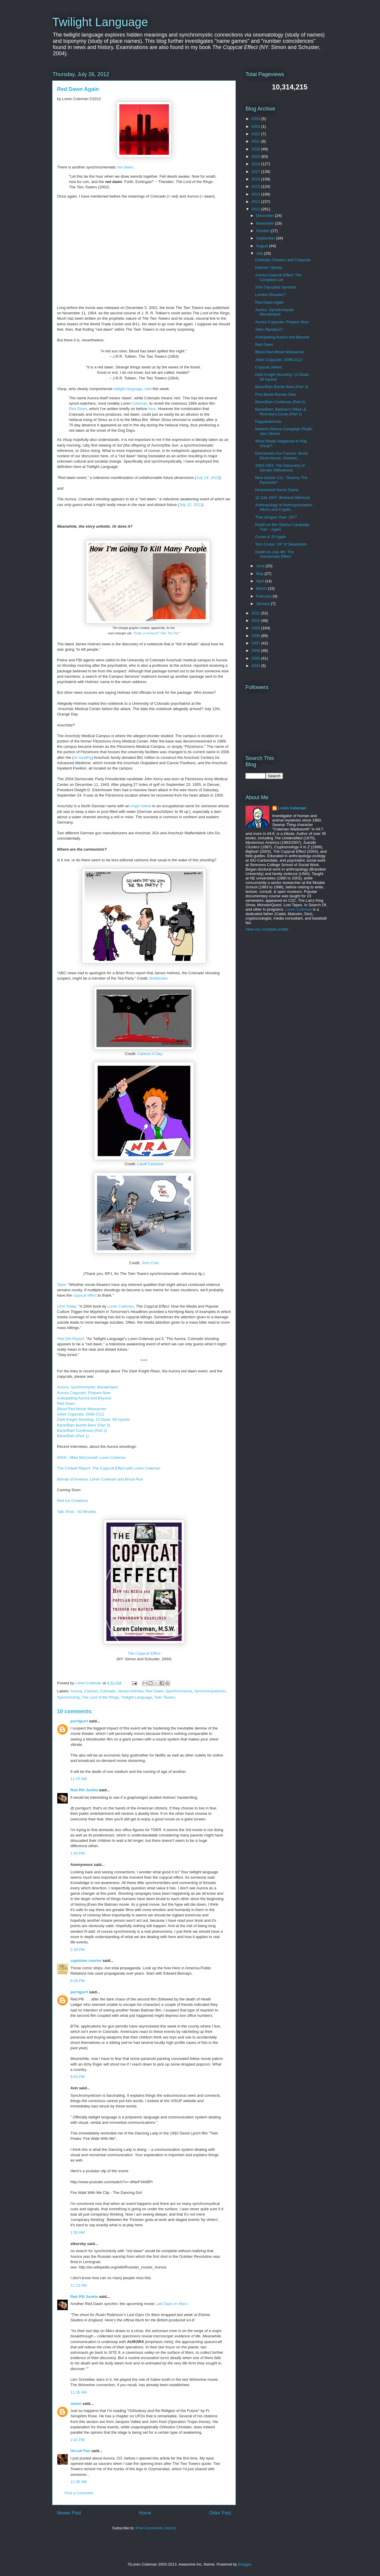  Describe the element at coordinates (260, 581) in the screenshot. I see `April` at that location.